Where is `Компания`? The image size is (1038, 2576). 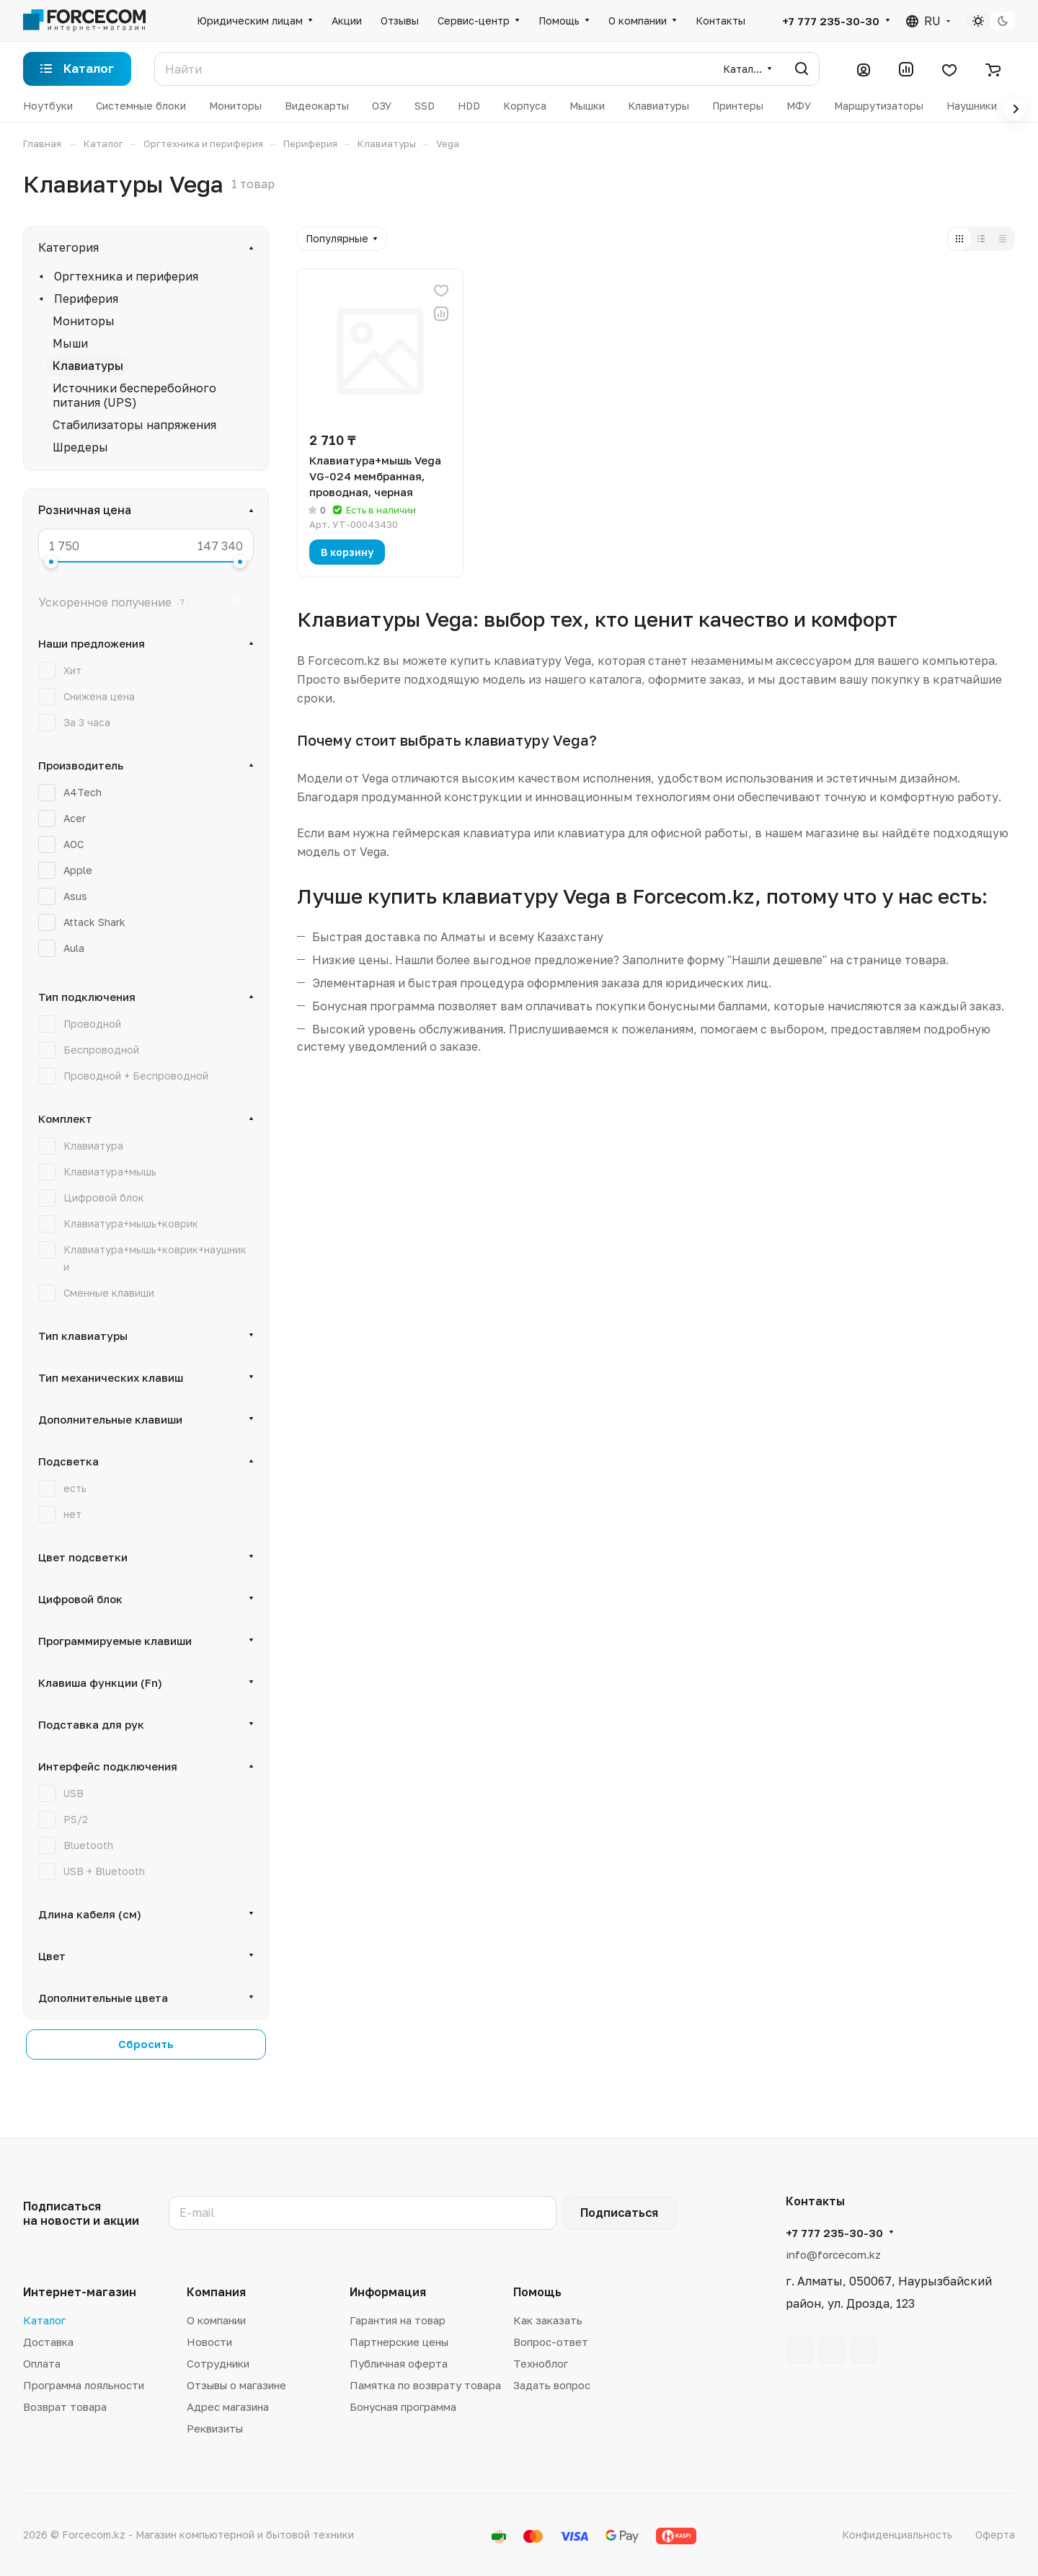 Компания is located at coordinates (216, 2292).